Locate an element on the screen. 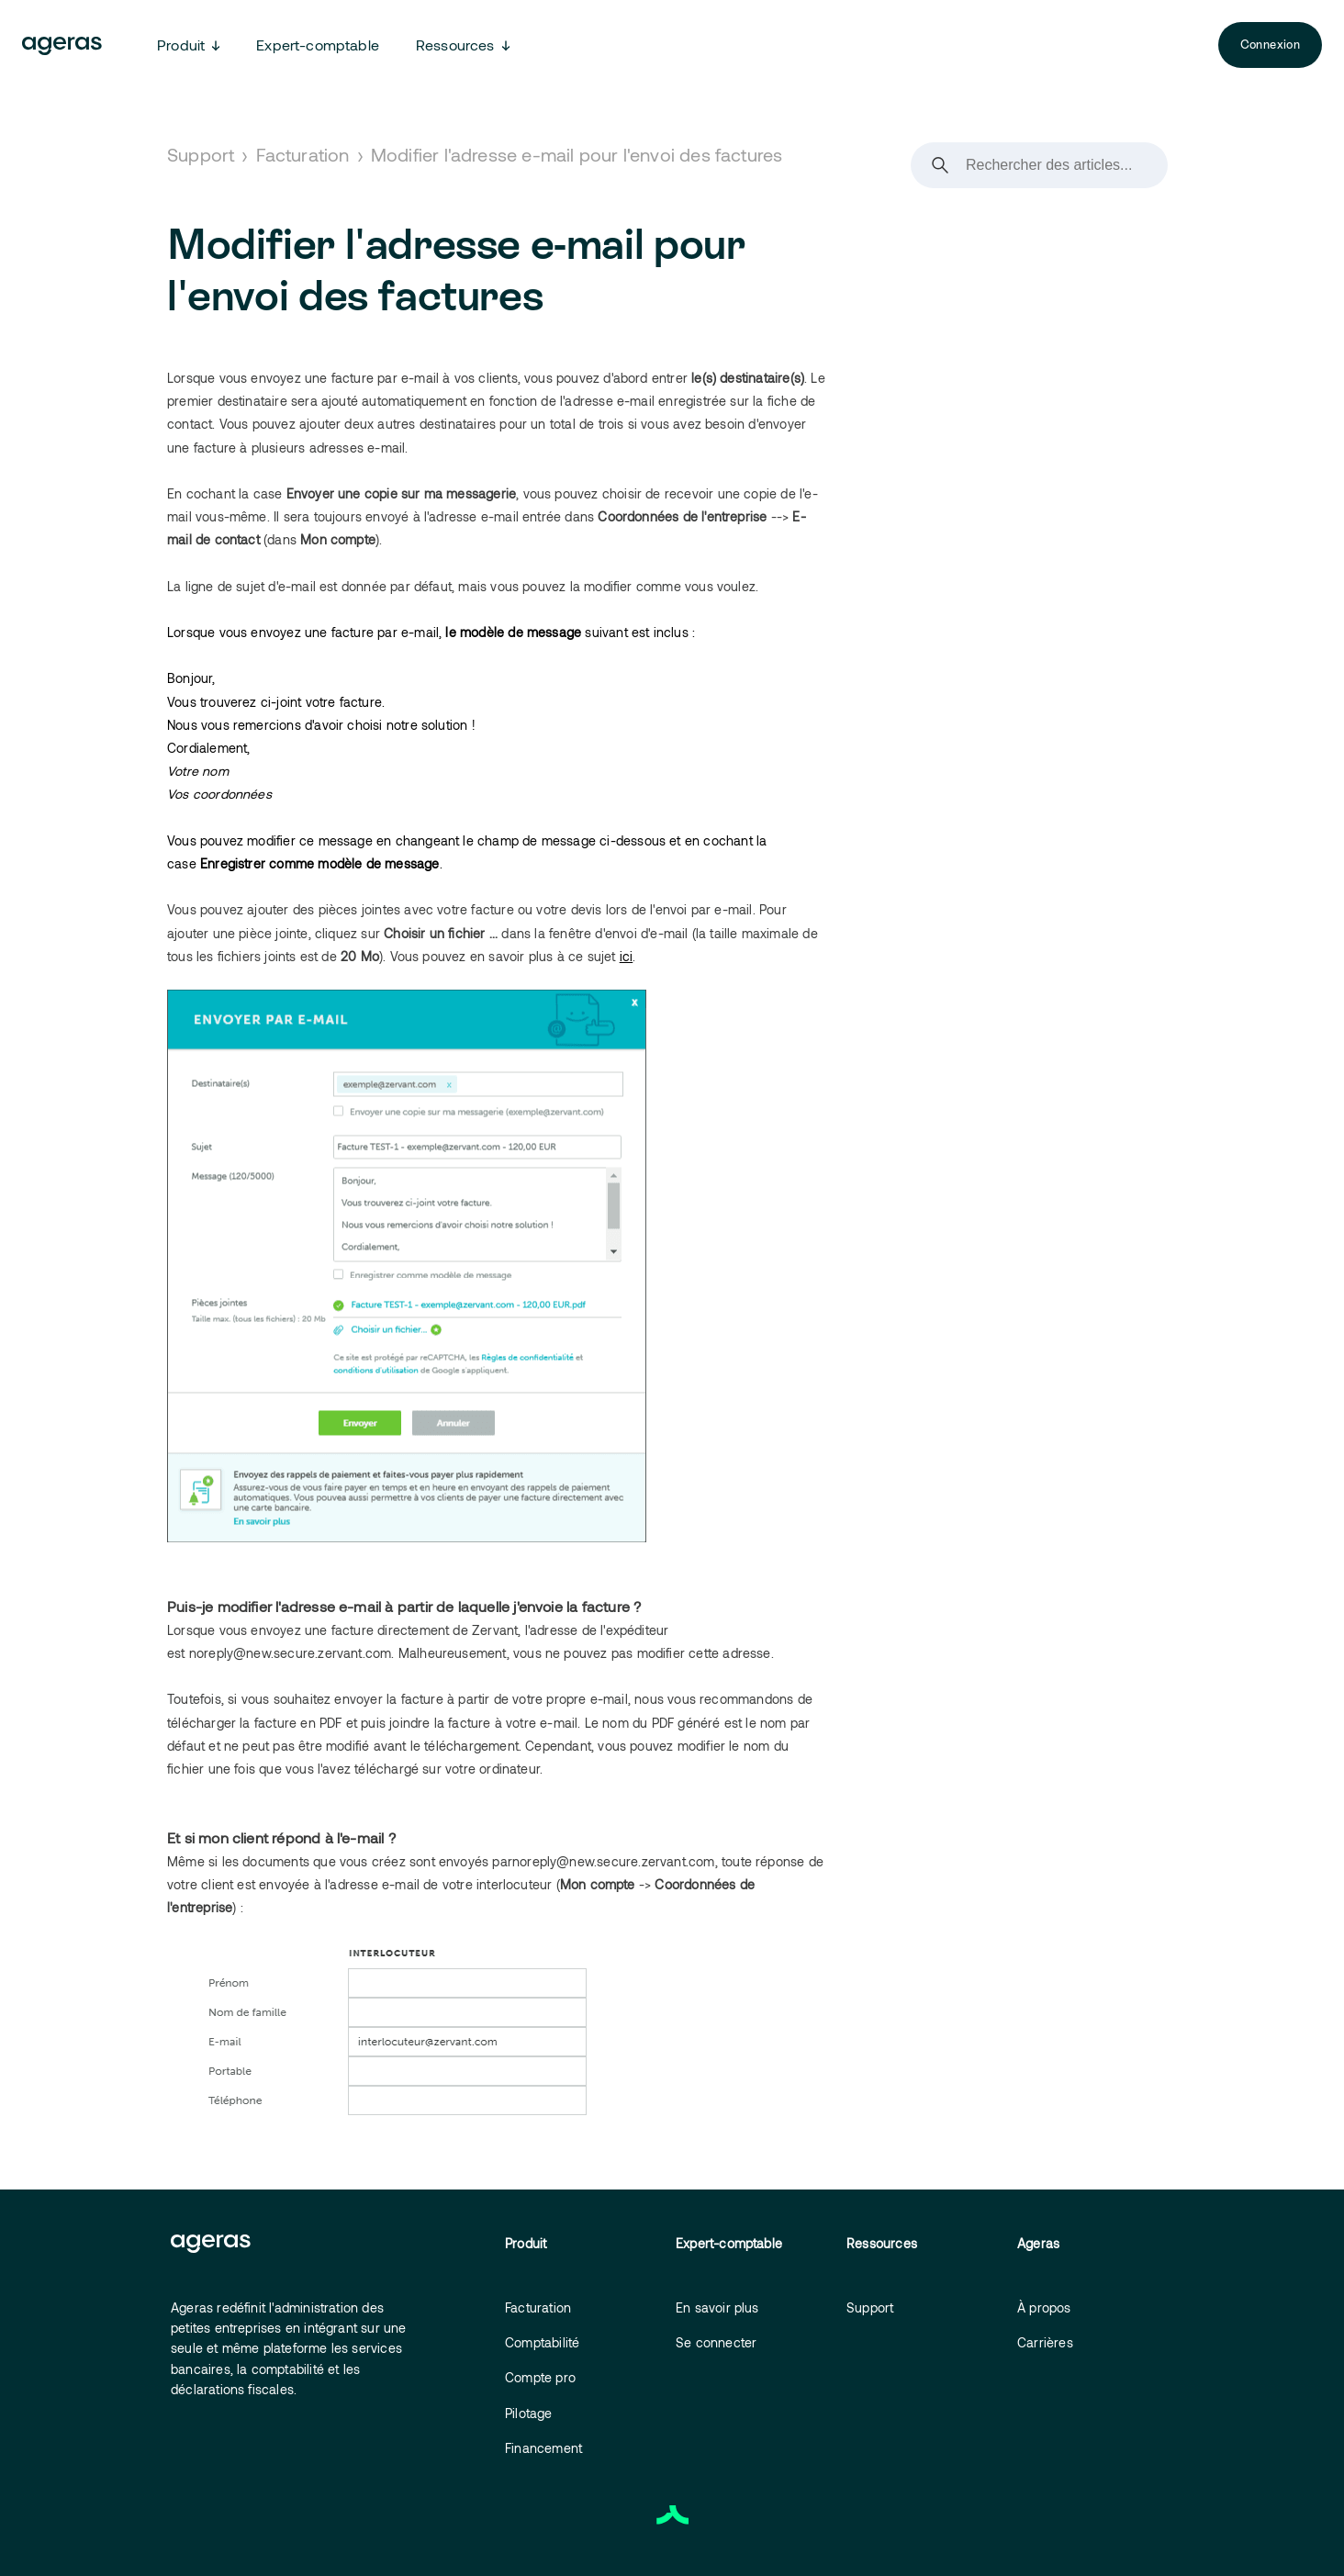 The width and height of the screenshot is (1344, 2576). Facturation is located at coordinates (303, 154).